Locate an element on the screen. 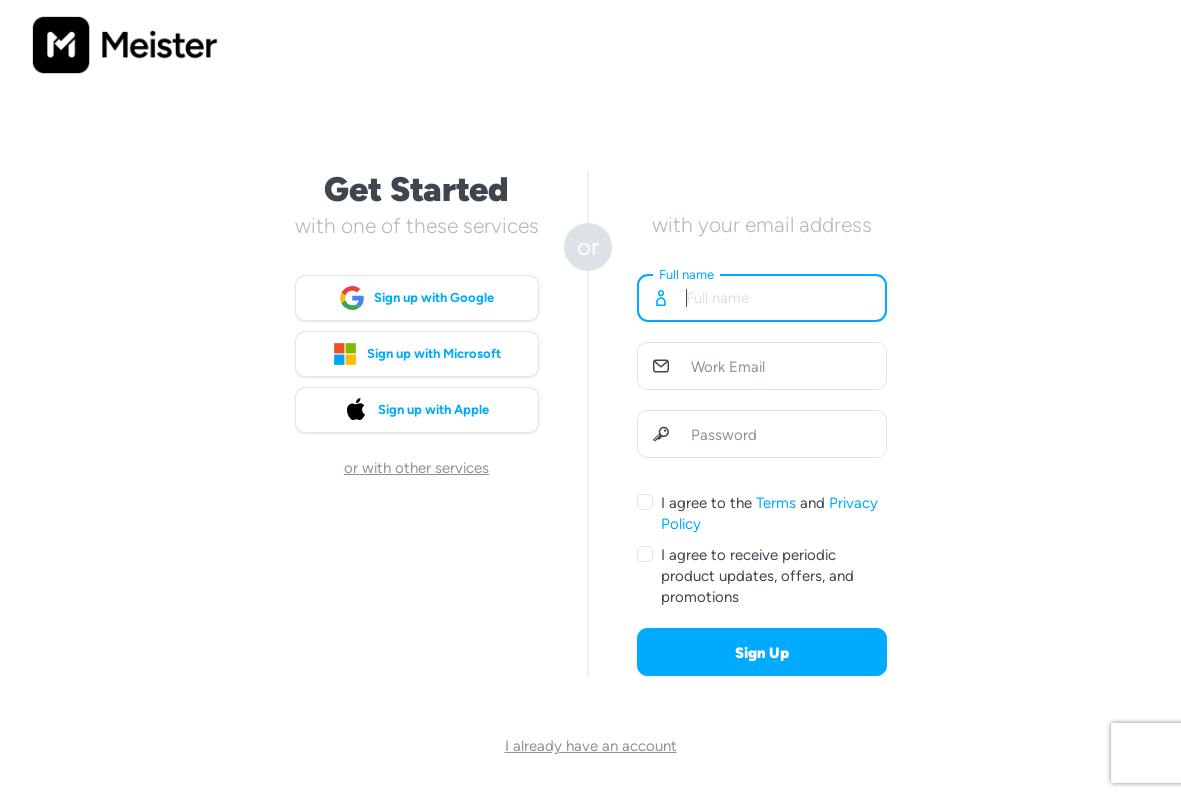 The height and width of the screenshot is (797, 1181). Terms is located at coordinates (776, 503).